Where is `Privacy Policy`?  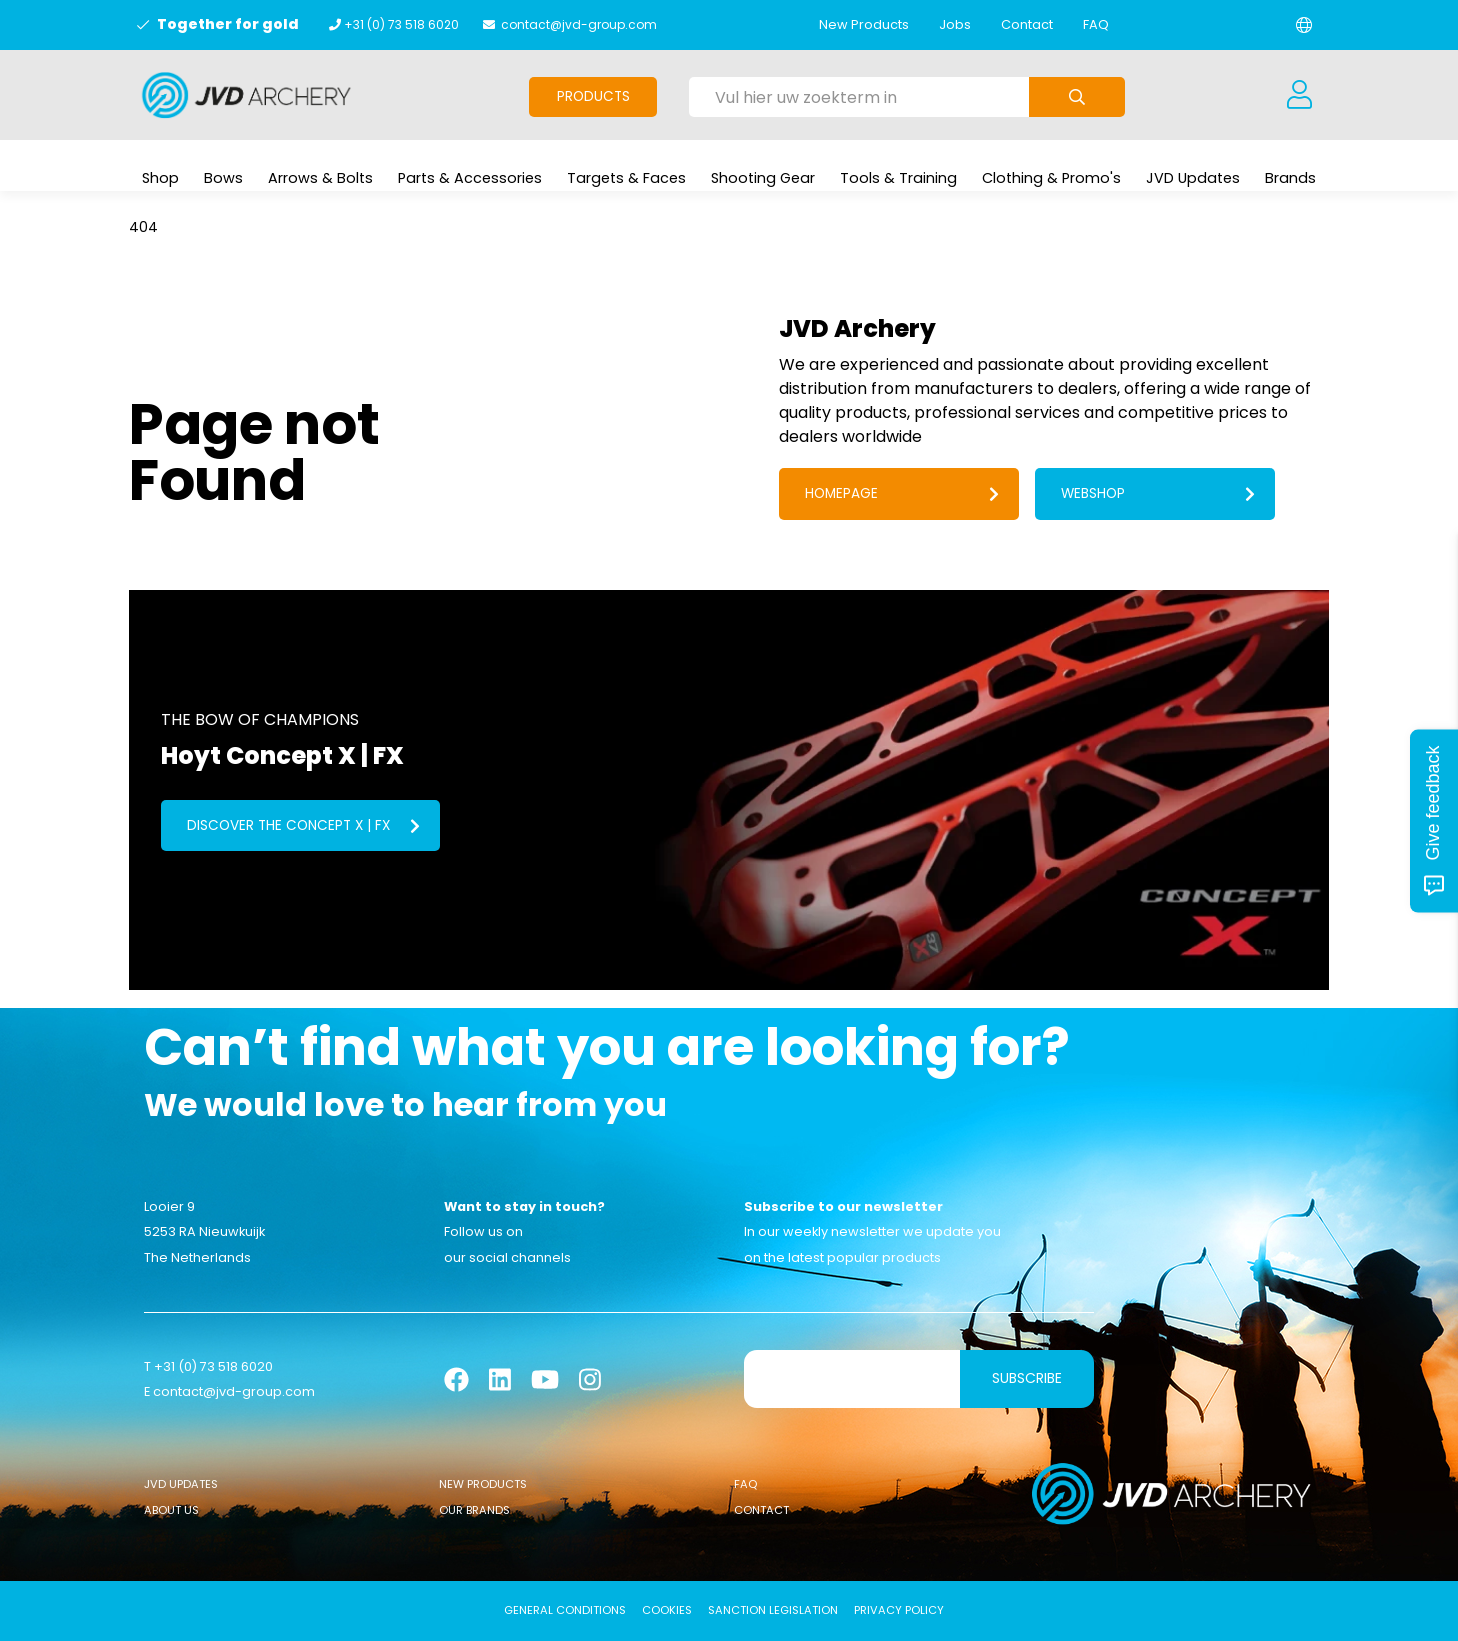 Privacy Policy is located at coordinates (899, 1611).